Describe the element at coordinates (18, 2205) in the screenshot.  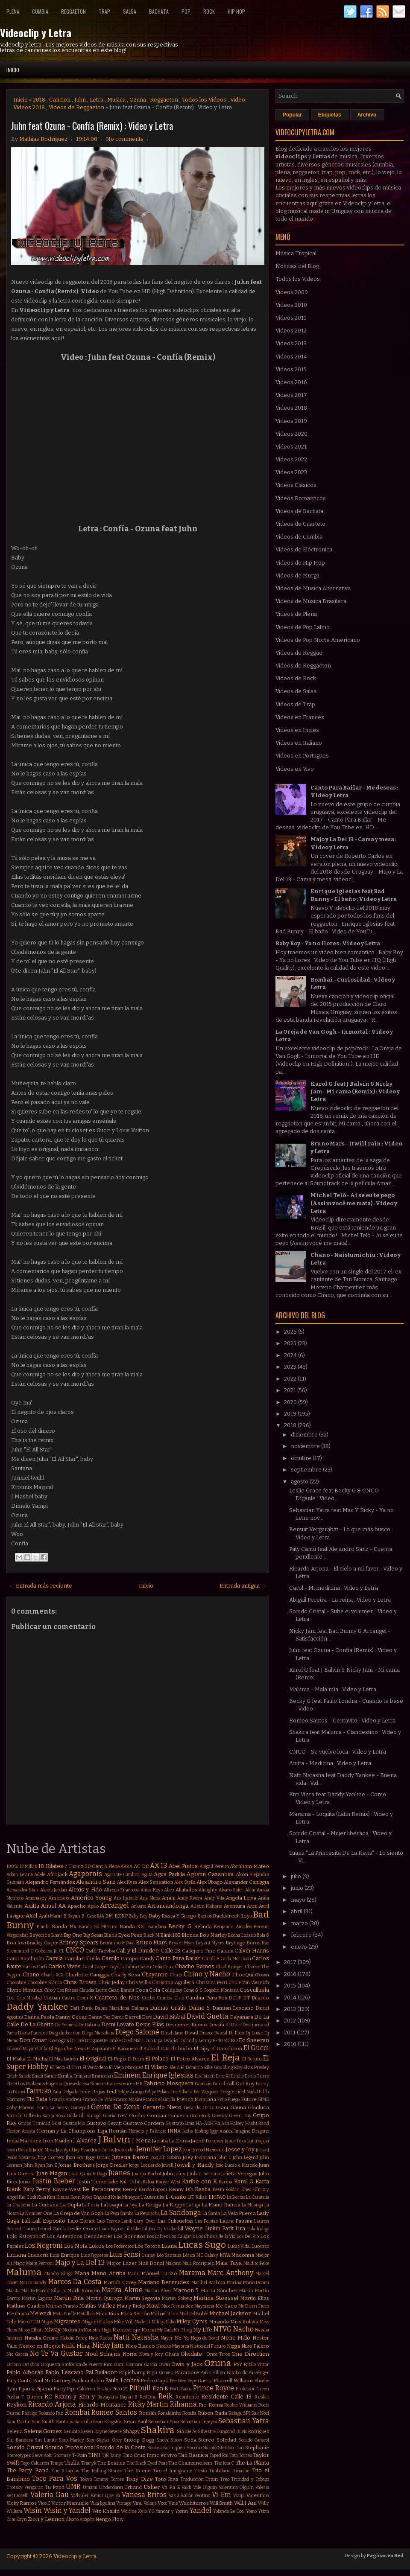
I see `La Chabona` at that location.